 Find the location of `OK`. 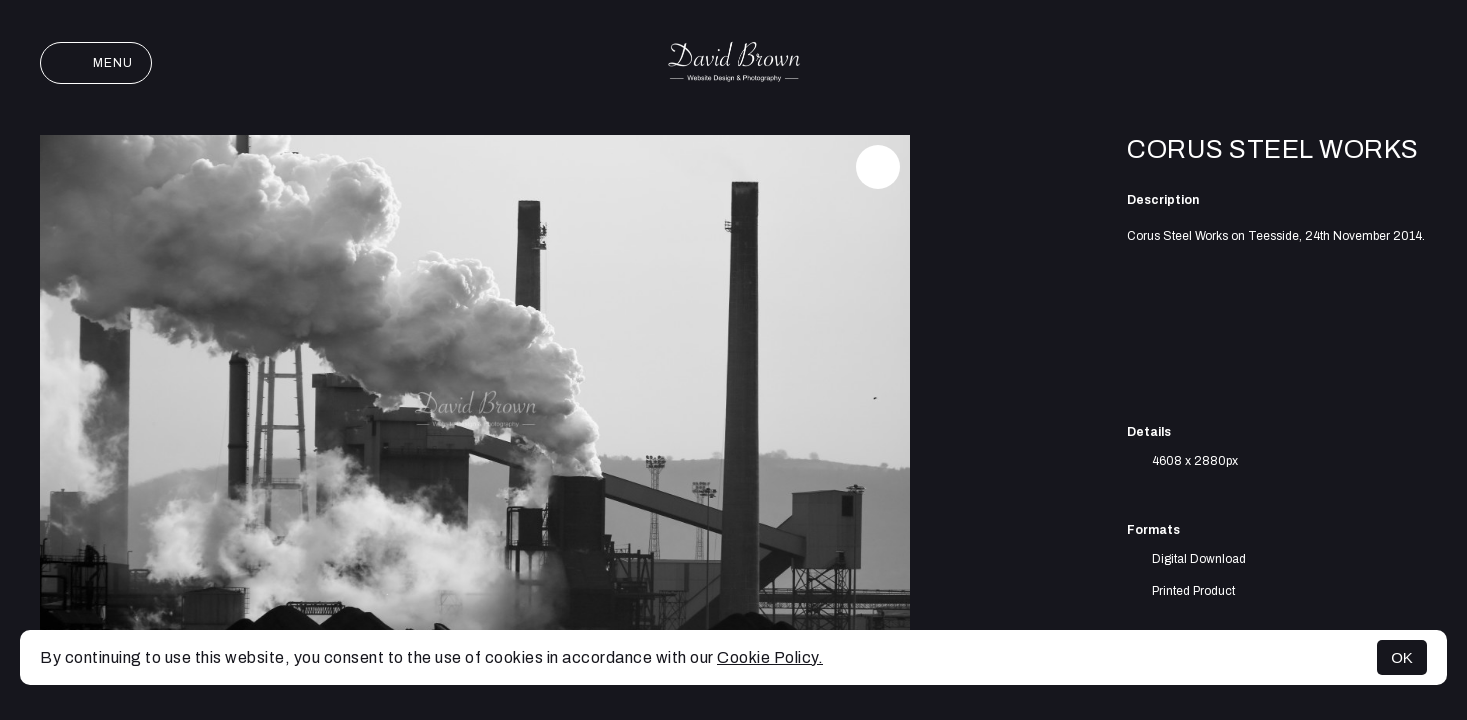

OK is located at coordinates (1402, 657).